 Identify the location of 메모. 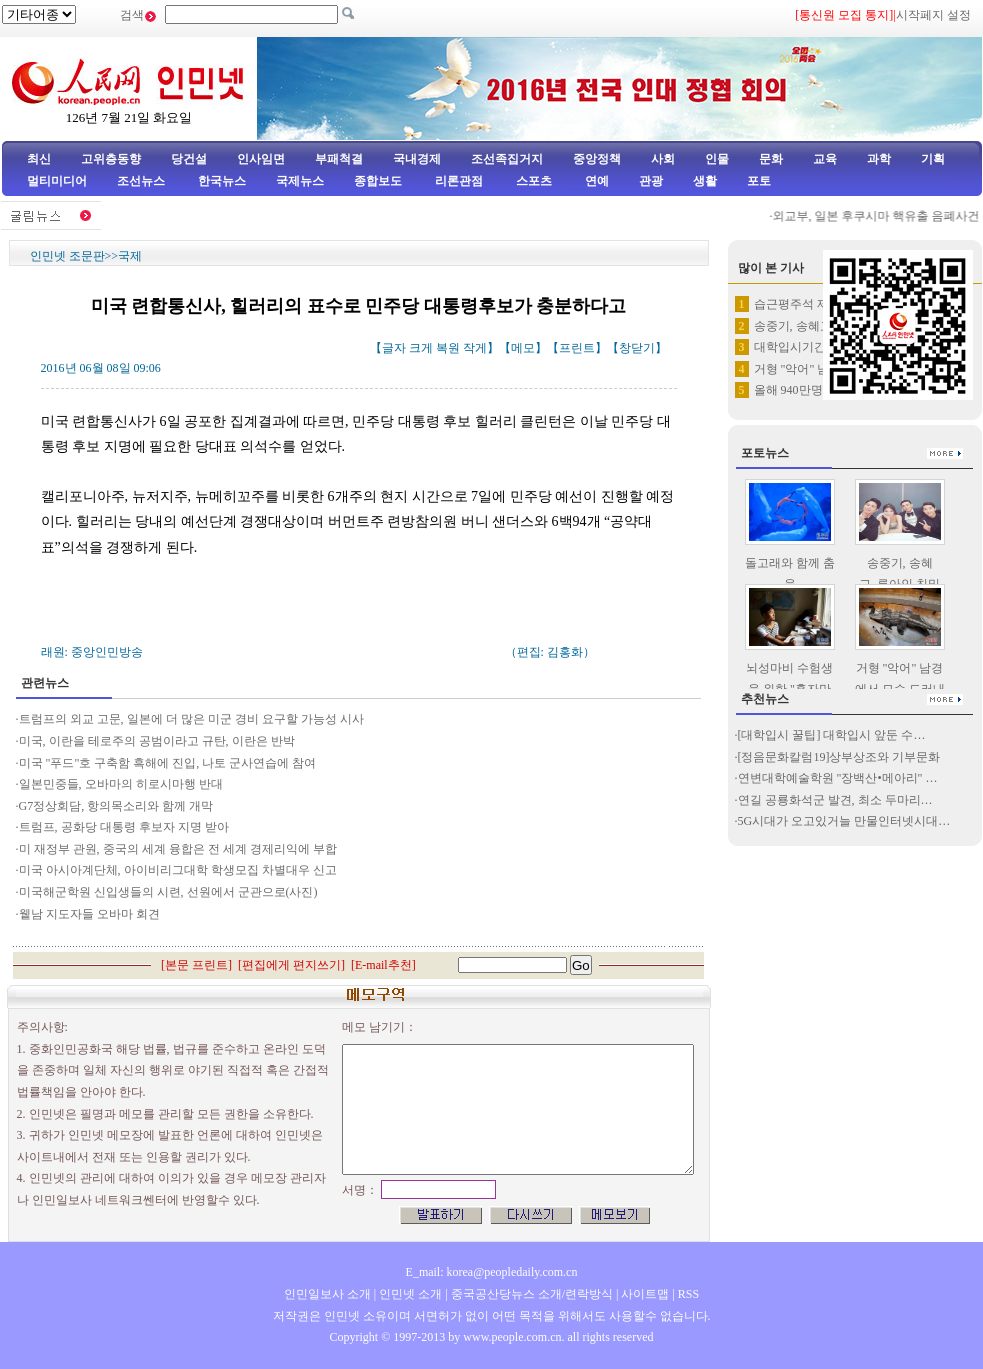
(523, 348).